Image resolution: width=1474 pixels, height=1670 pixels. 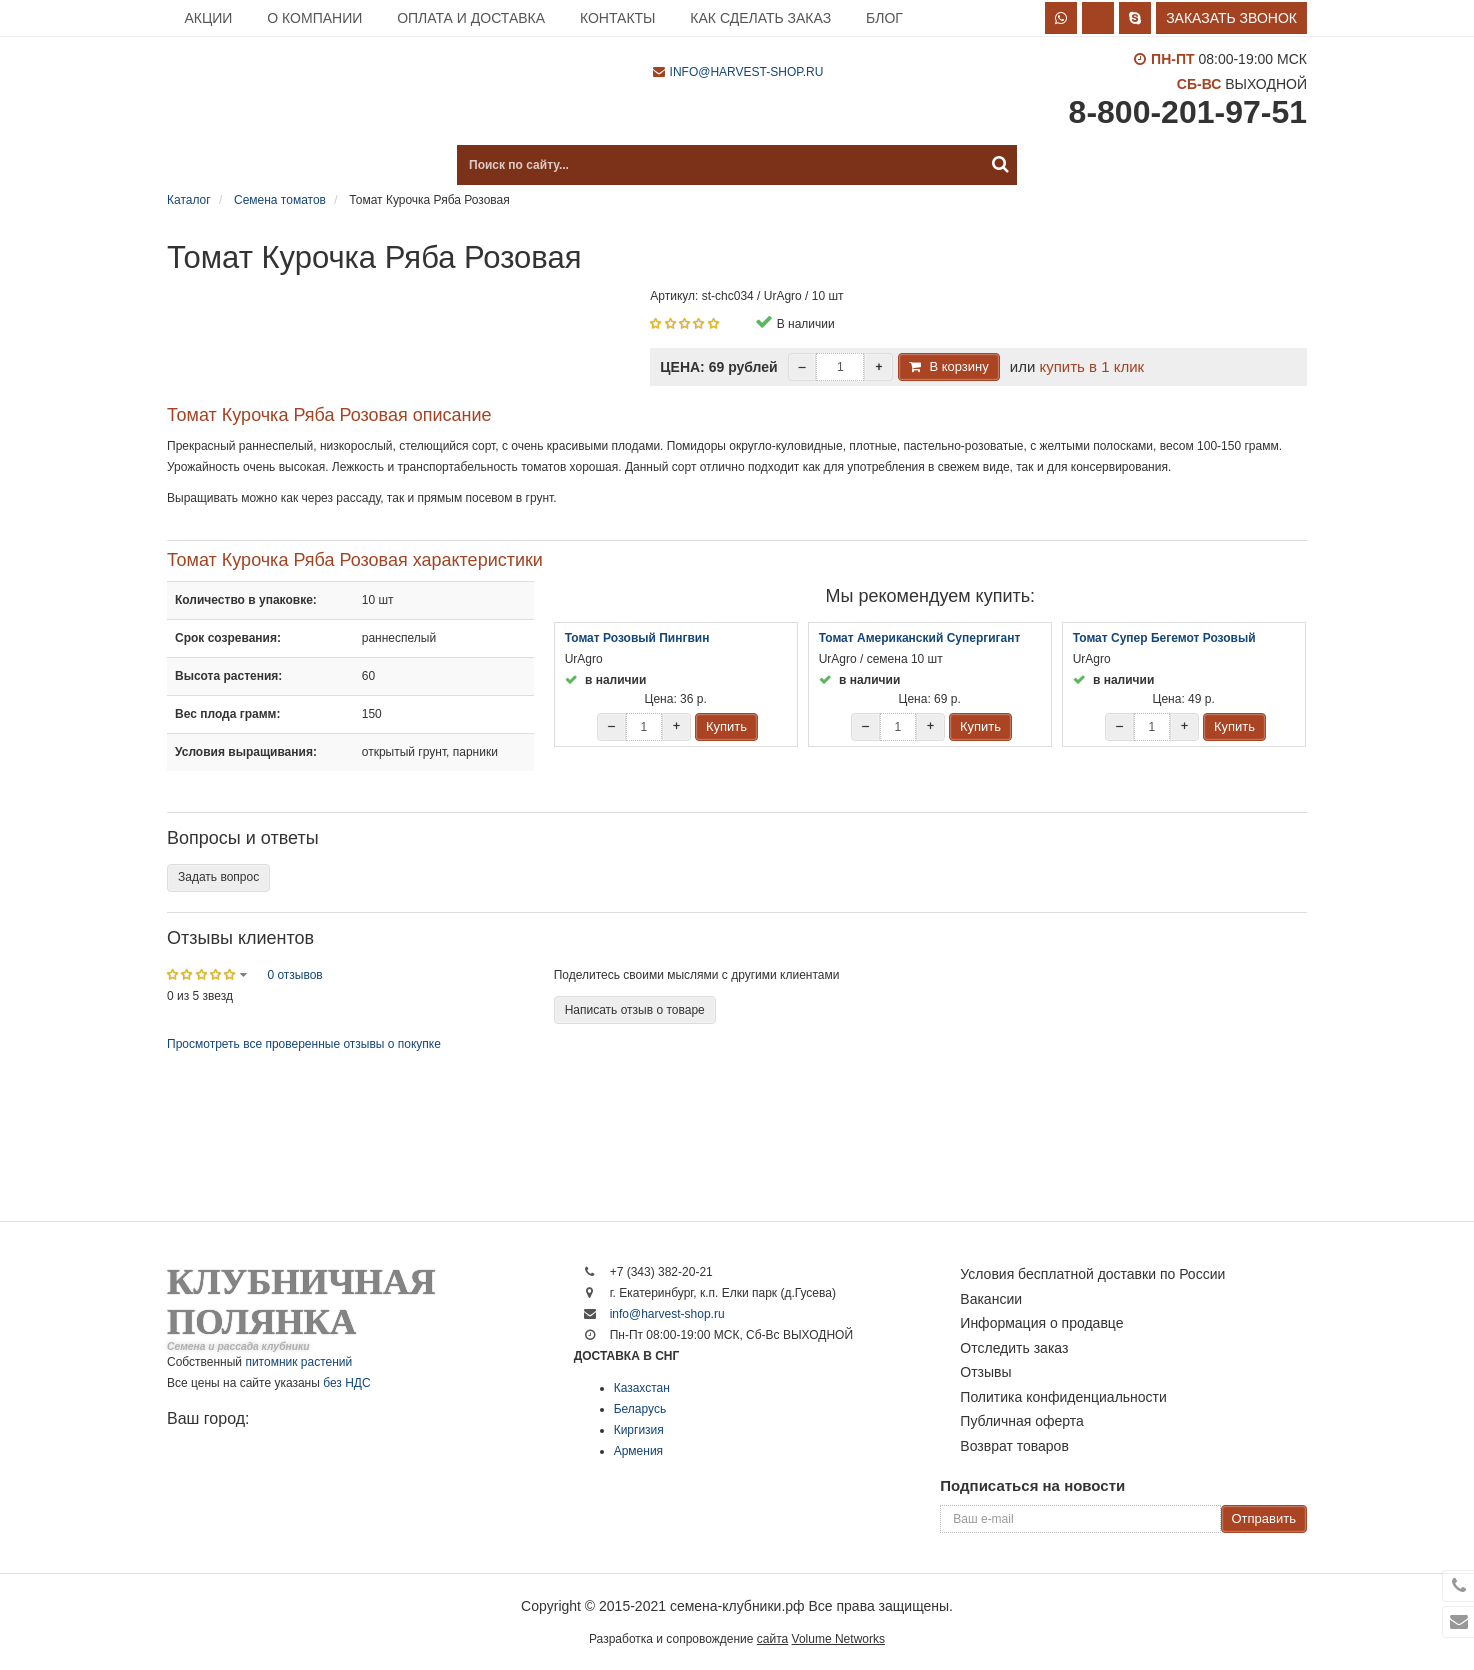 I want to click on 8-800-201-97-51, so click(x=1188, y=112).